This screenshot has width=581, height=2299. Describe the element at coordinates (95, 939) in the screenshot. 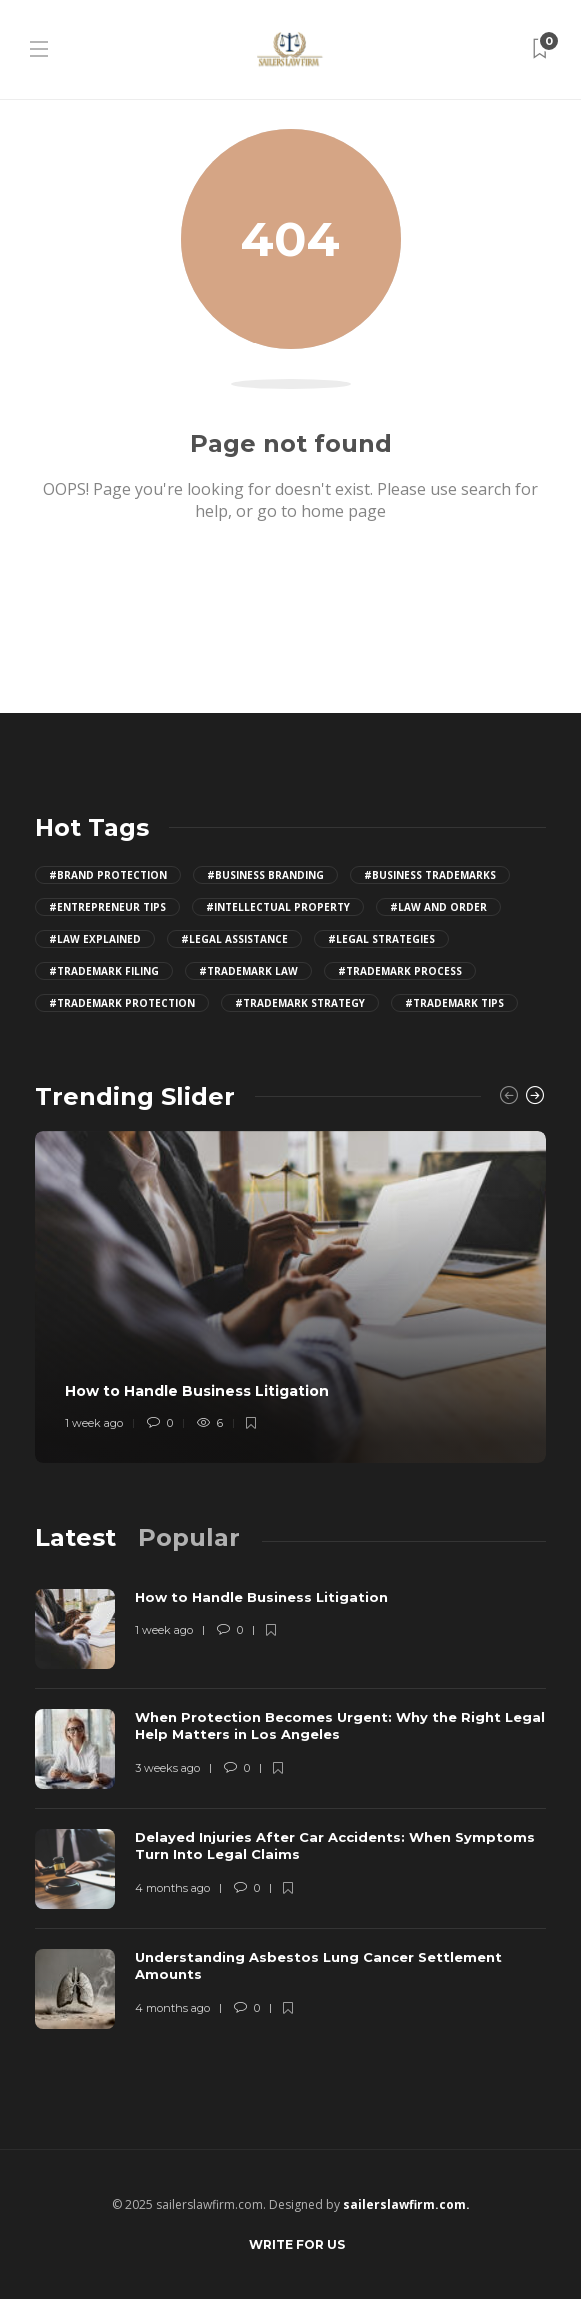

I see `#law explained [law explained (4 items)]` at that location.